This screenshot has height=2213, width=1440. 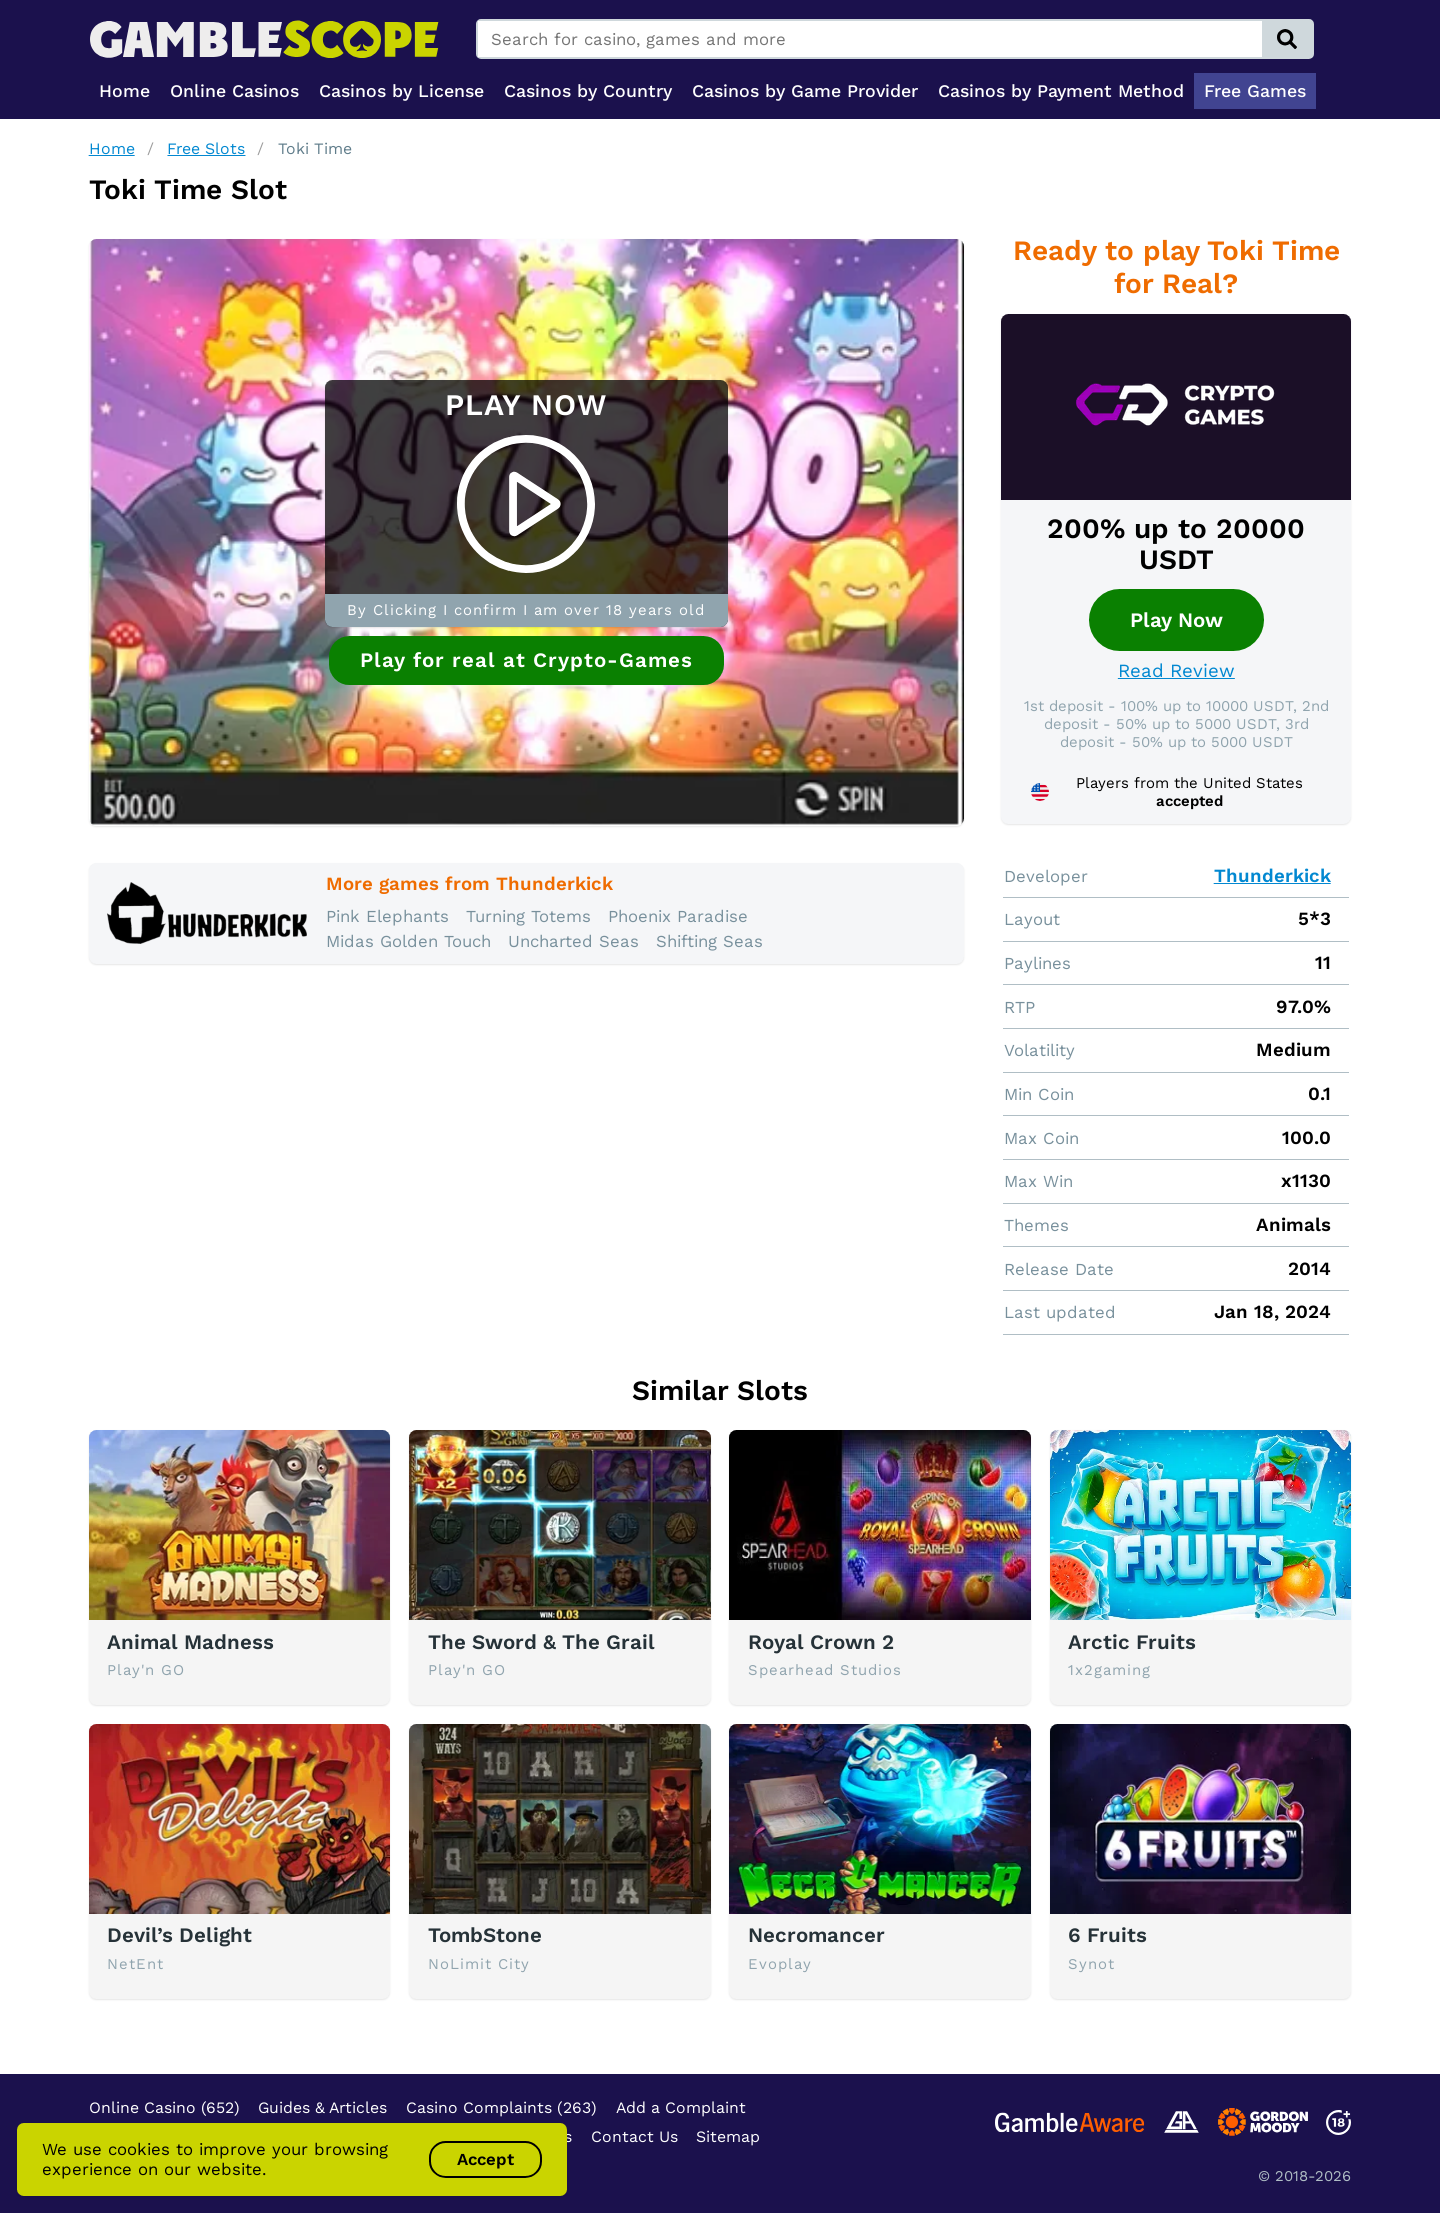 What do you see at coordinates (190, 1642) in the screenshot?
I see `Animal Madness` at bounding box center [190, 1642].